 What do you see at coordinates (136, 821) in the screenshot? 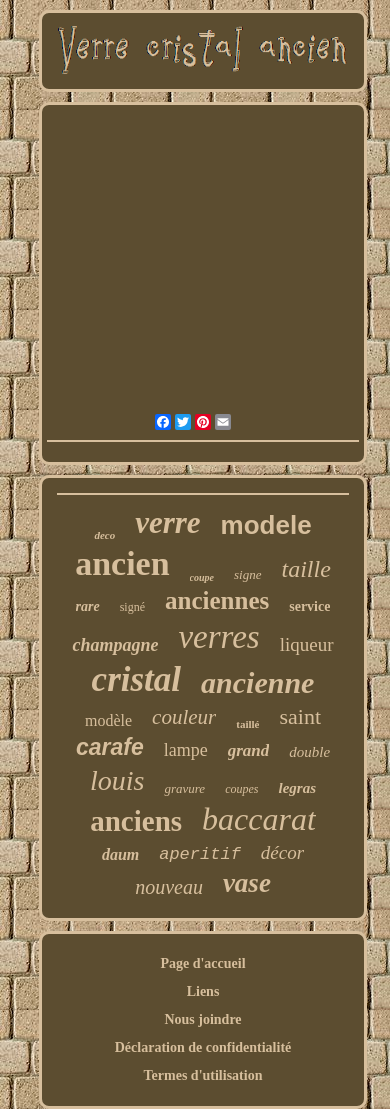
I see `anciens` at bounding box center [136, 821].